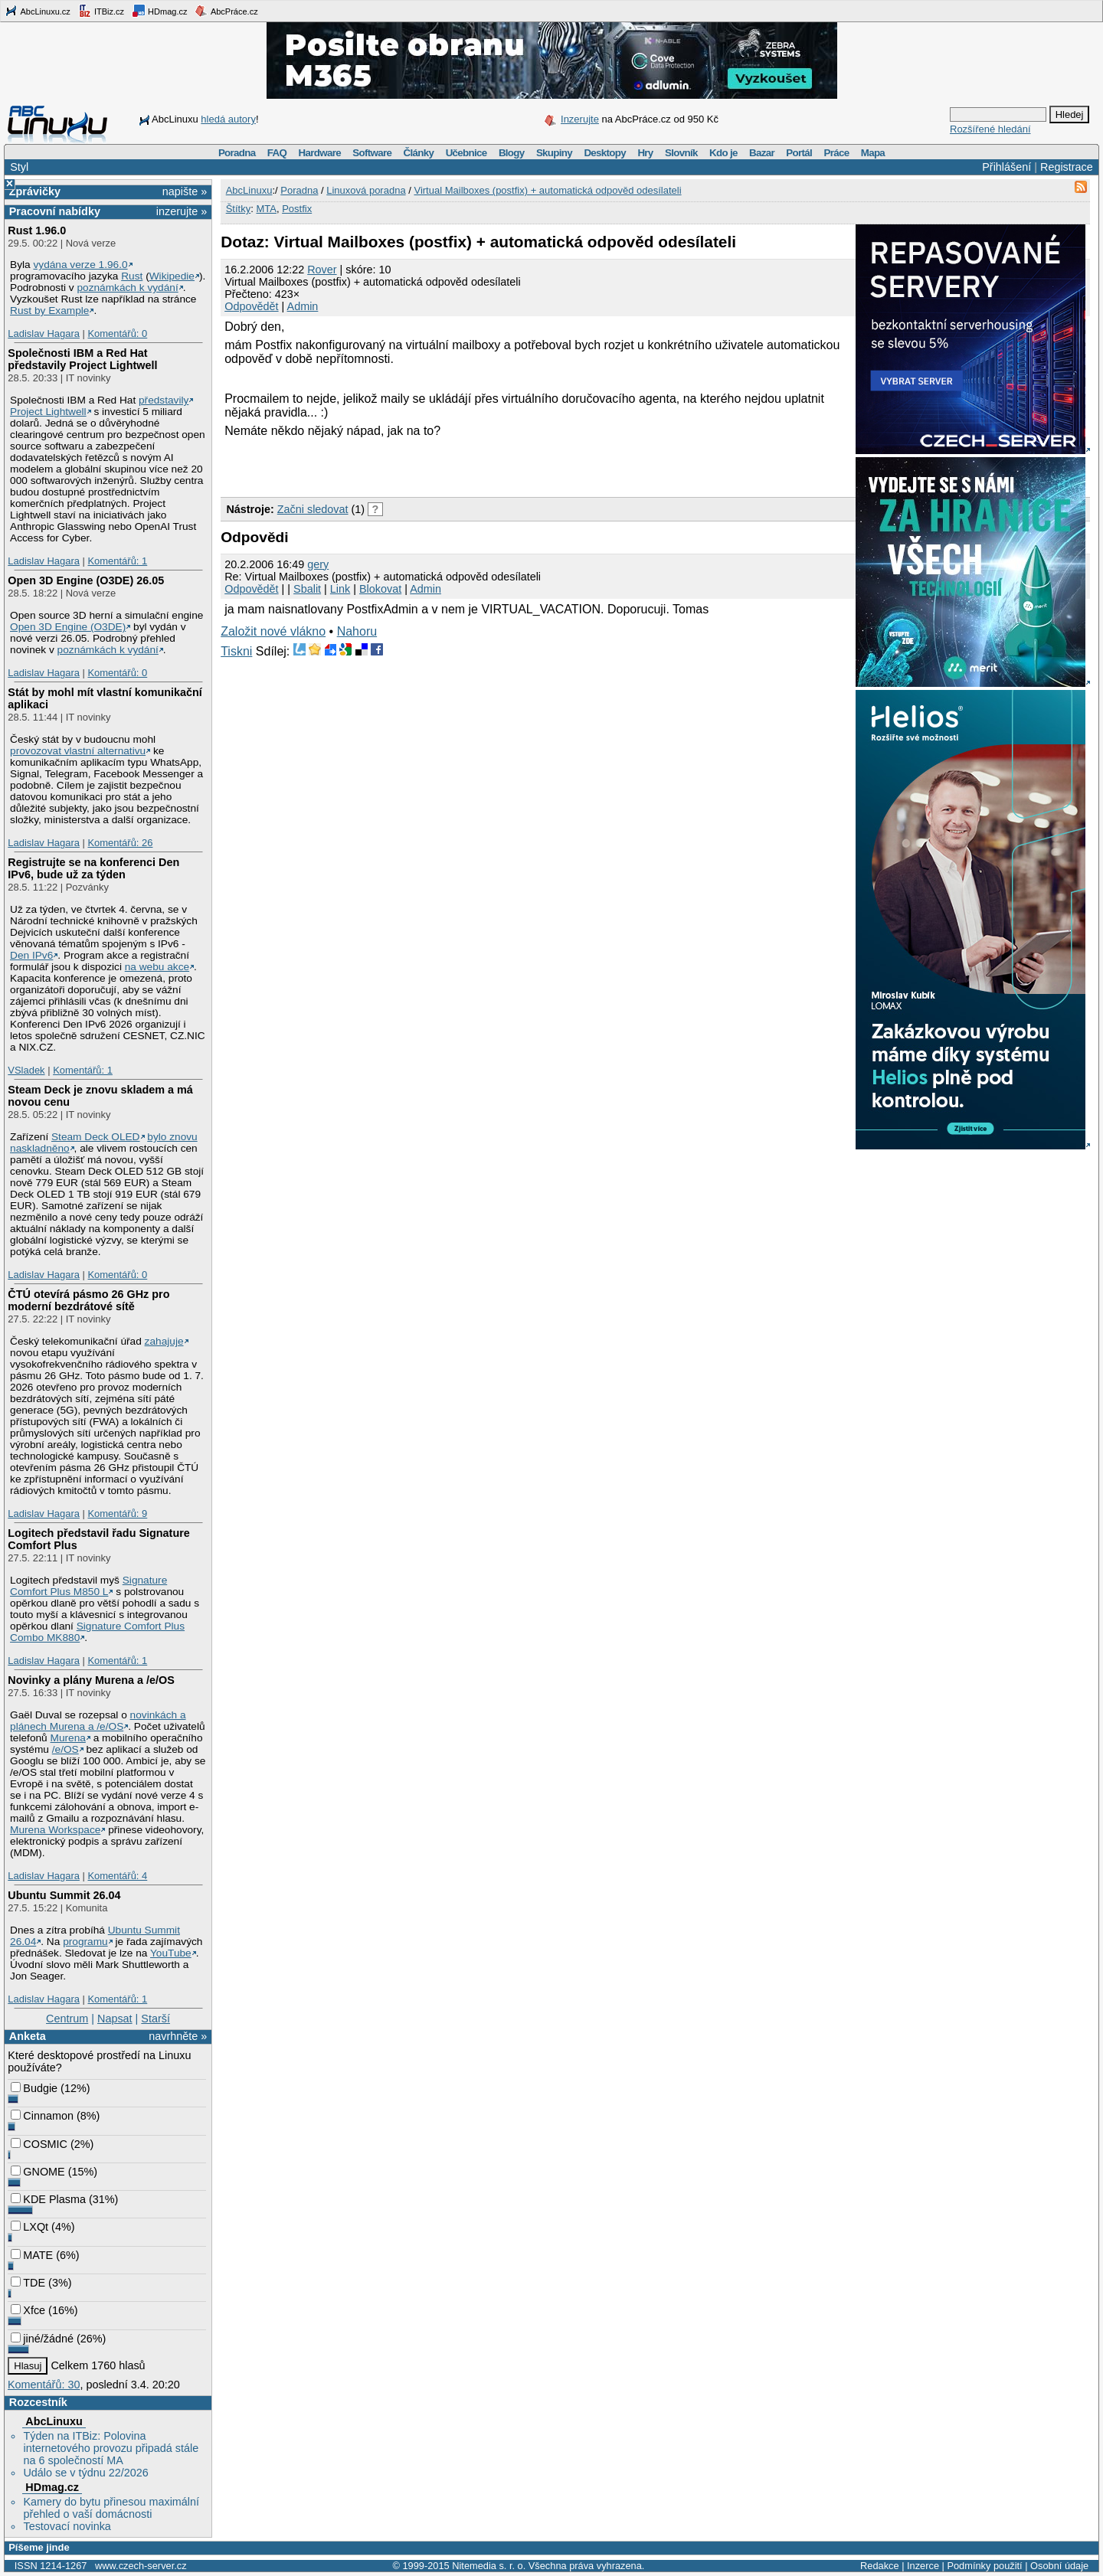  I want to click on Událo se v týdnu 22/2026, so click(85, 2472).